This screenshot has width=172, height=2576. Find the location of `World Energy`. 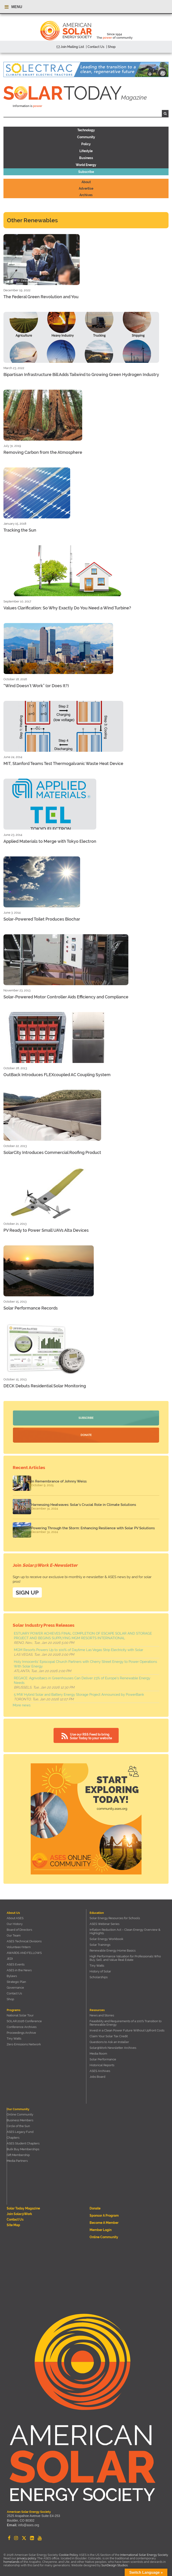

World Energy is located at coordinates (86, 165).